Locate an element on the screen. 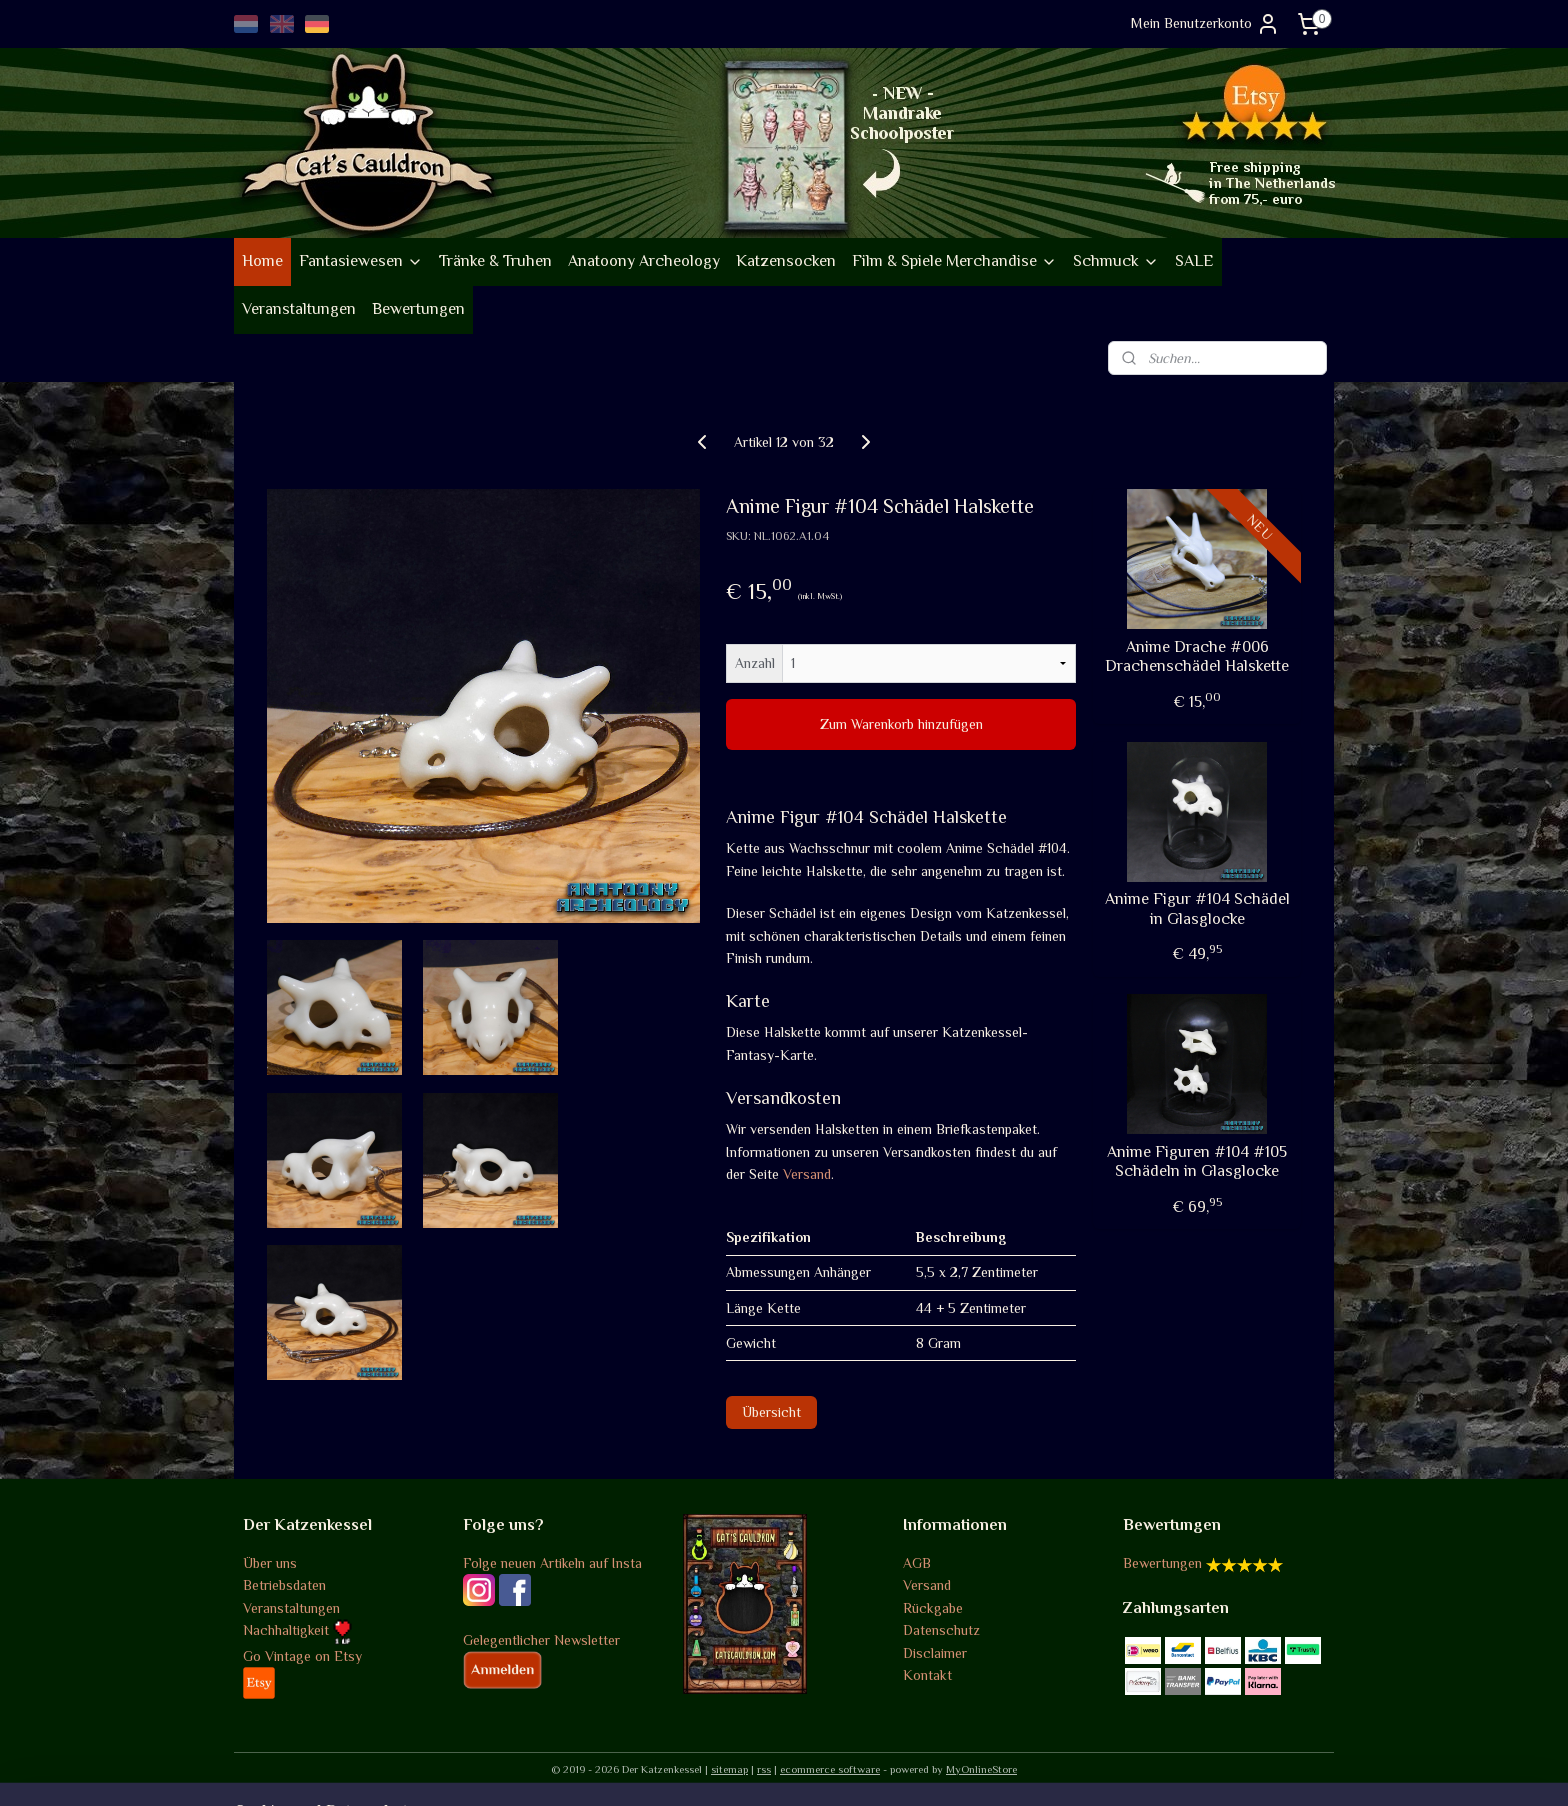 Image resolution: width=1568 pixels, height=1806 pixels. rss is located at coordinates (764, 1769).